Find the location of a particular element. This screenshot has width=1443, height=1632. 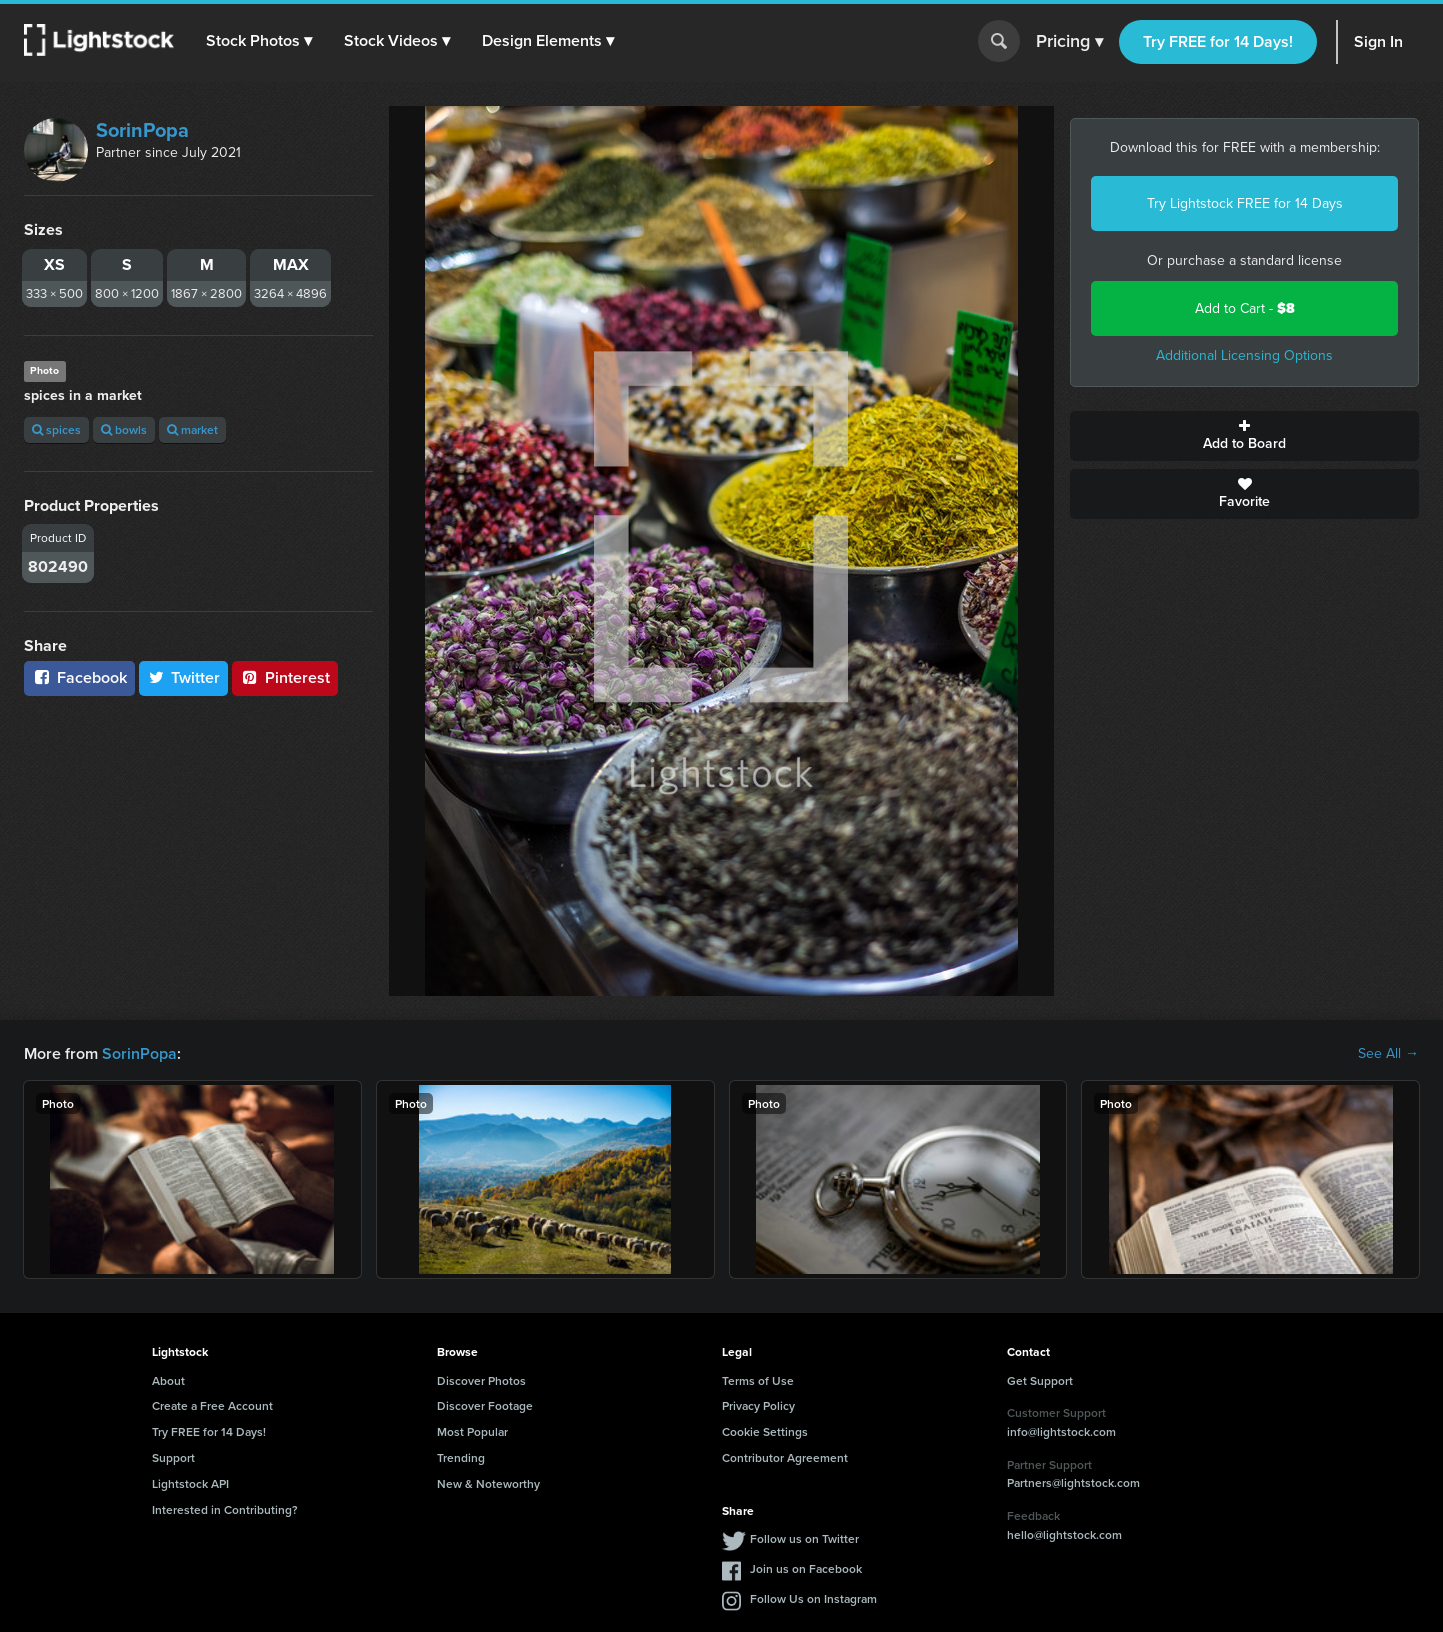

Facebook is located at coordinates (79, 677).